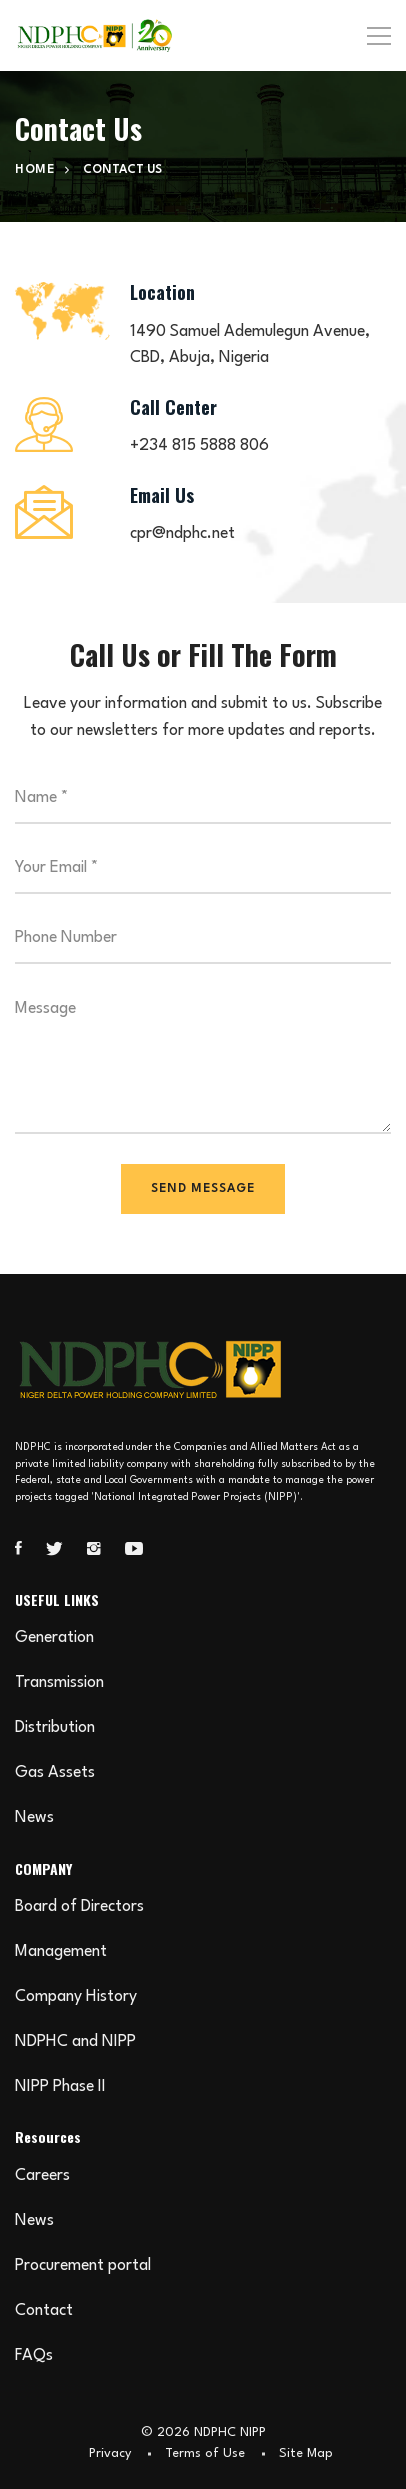 The image size is (406, 2489). I want to click on Home, so click(34, 170).